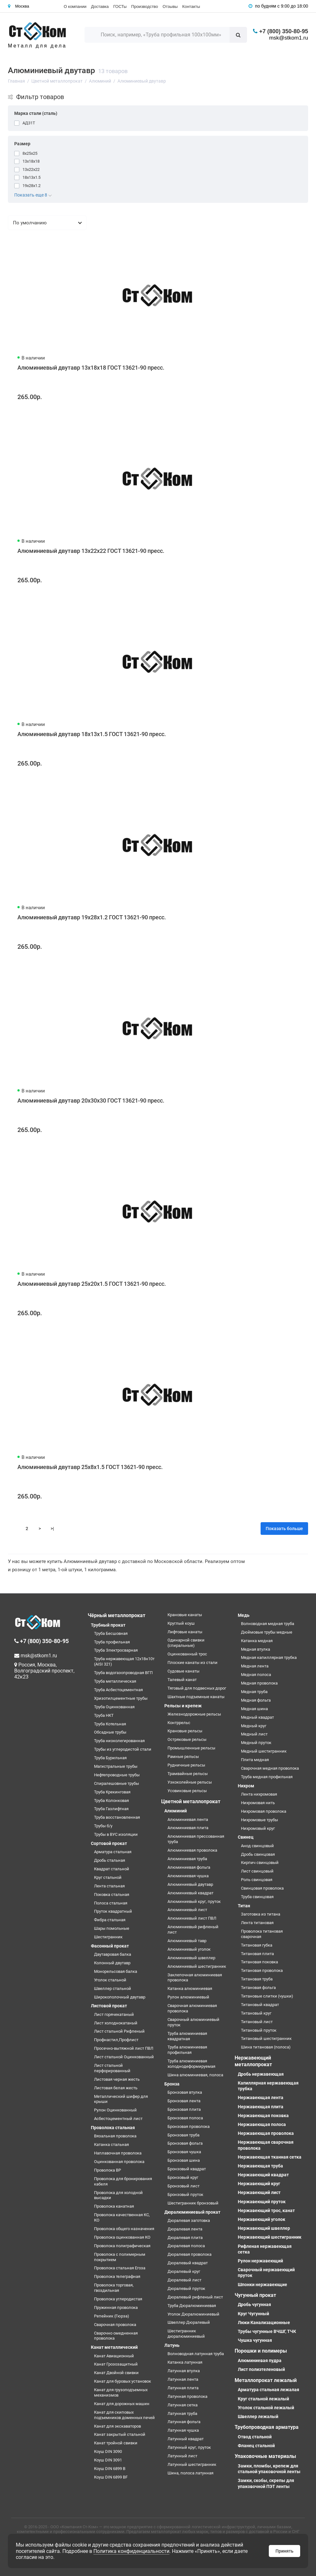 The height and width of the screenshot is (2576, 316). What do you see at coordinates (259, 2183) in the screenshot?
I see `Нержавеющий круг` at bounding box center [259, 2183].